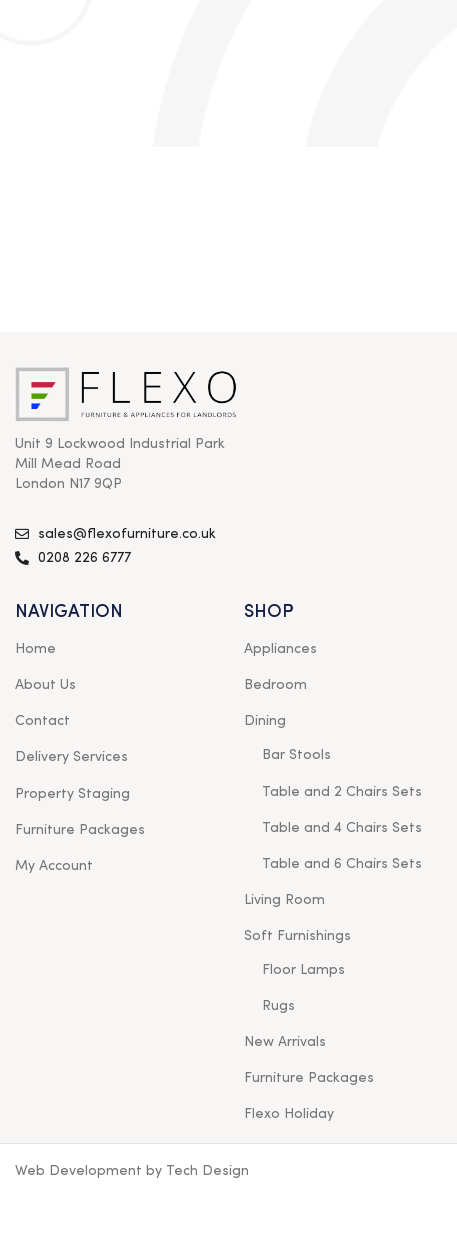 The height and width of the screenshot is (1254, 457). Describe the element at coordinates (342, 792) in the screenshot. I see `Table and 2 Chairs Sets` at that location.